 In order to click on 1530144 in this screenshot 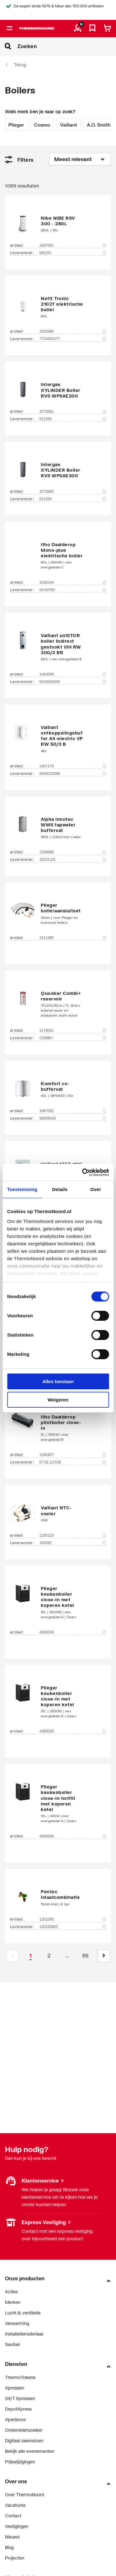, I will do `click(72, 582)`.